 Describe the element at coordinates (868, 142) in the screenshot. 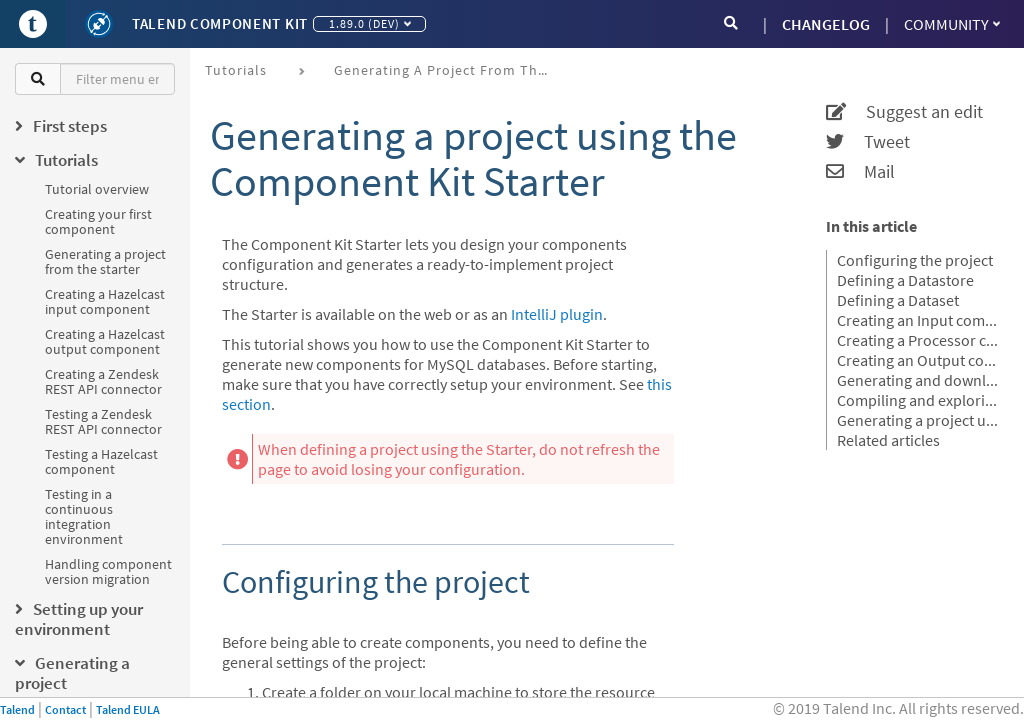

I see `Tweet` at that location.